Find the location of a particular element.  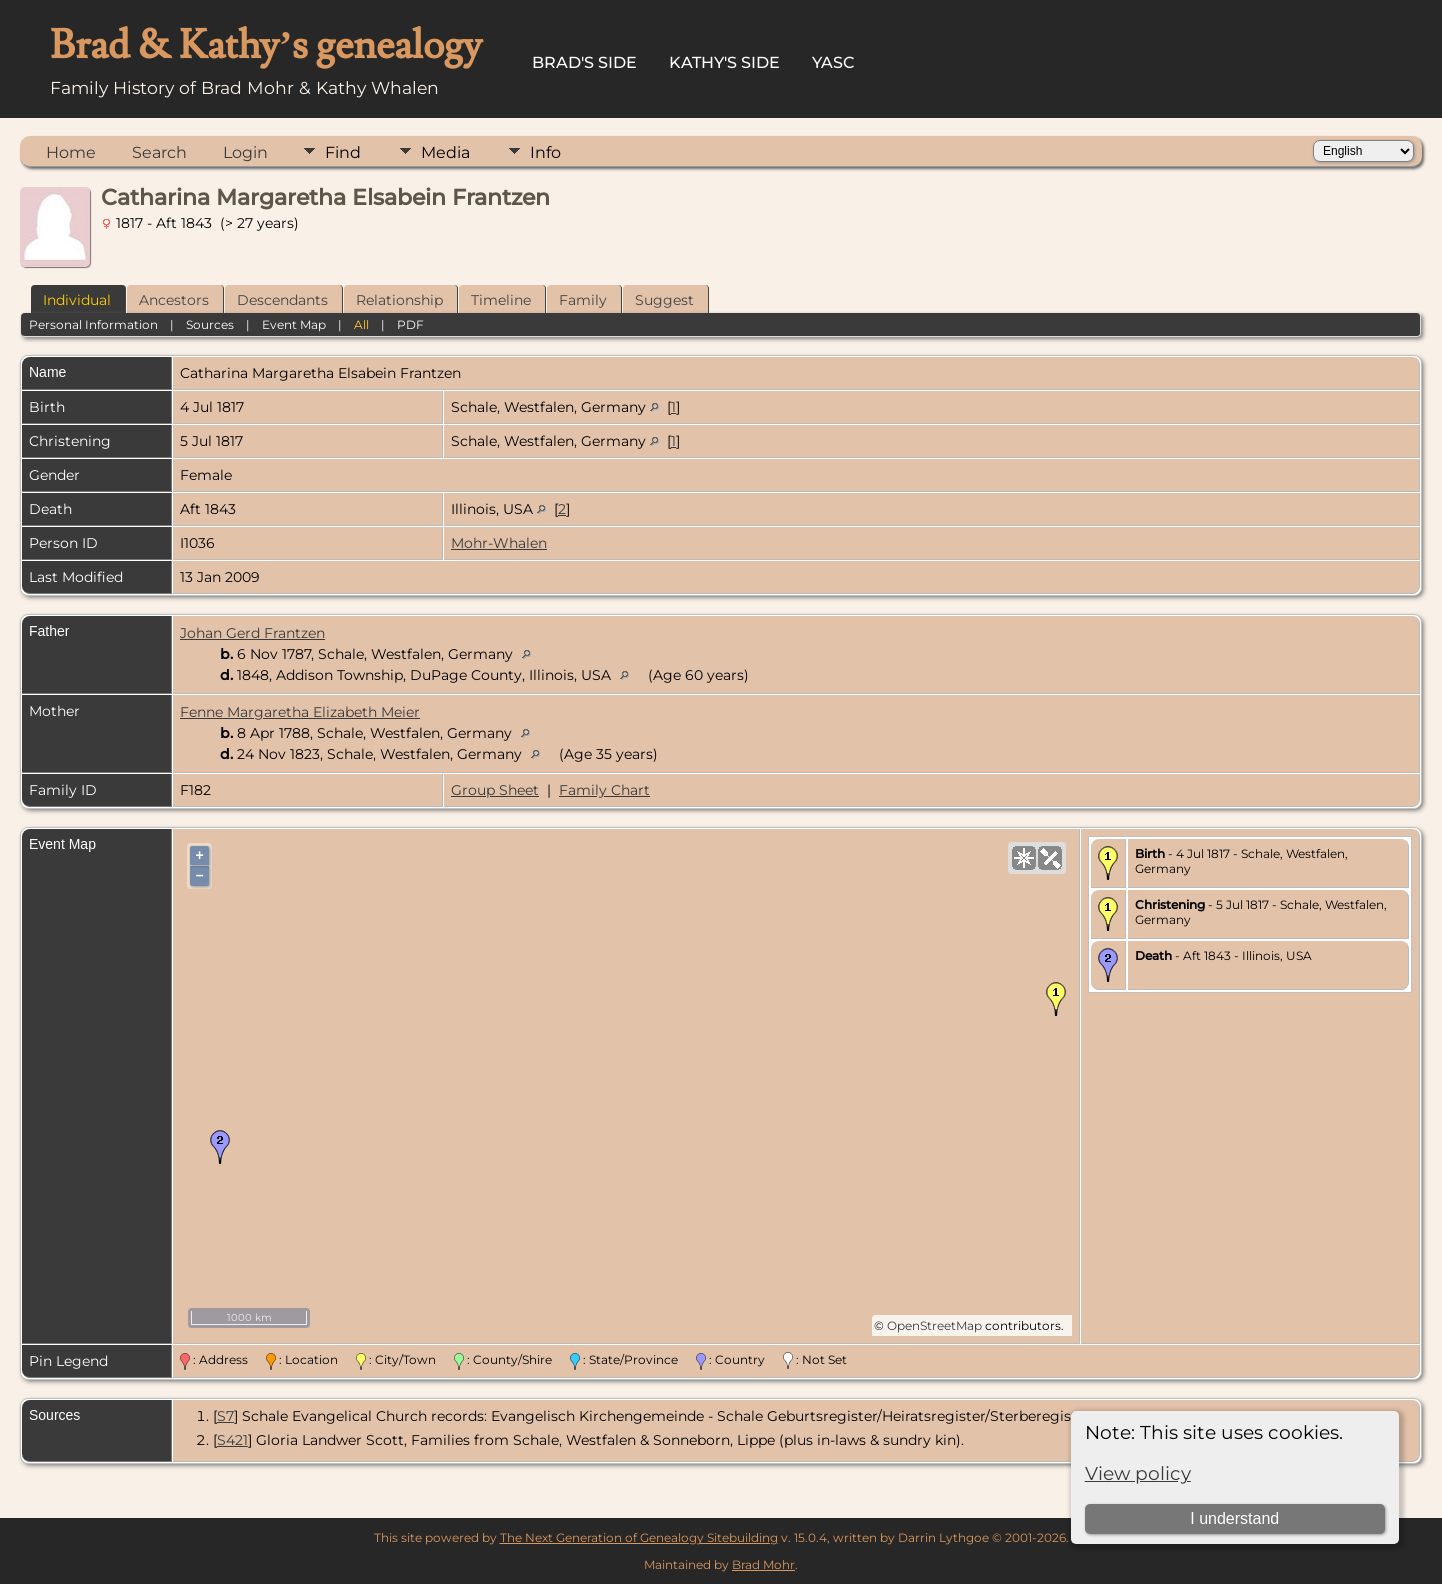

Kathy's Side is located at coordinates (724, 62).